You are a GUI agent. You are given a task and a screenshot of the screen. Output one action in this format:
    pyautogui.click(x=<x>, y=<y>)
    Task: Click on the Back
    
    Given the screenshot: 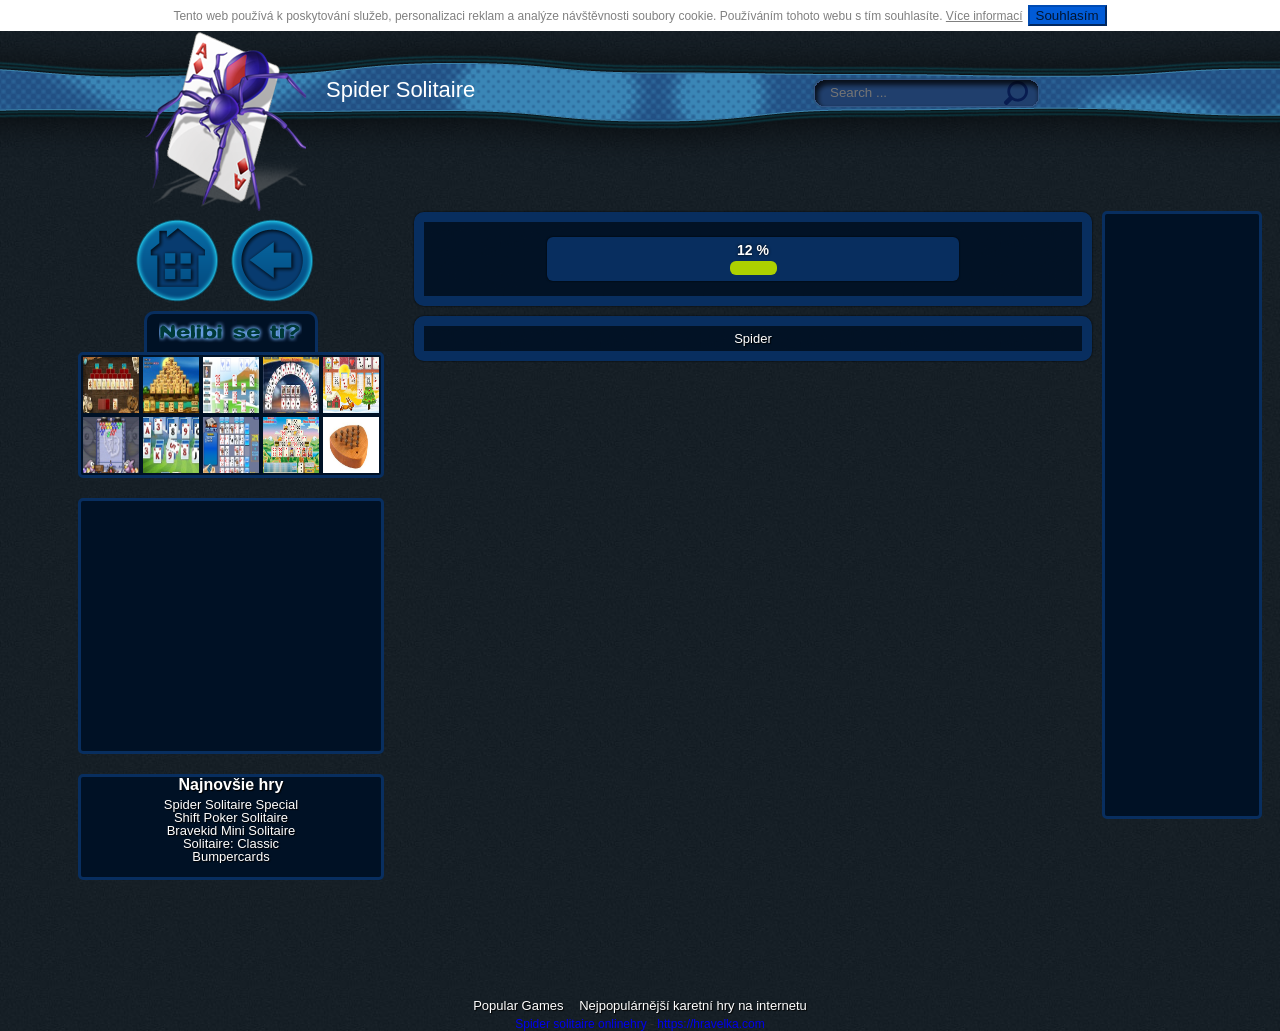 What is the action you would take?
    pyautogui.click(x=272, y=262)
    